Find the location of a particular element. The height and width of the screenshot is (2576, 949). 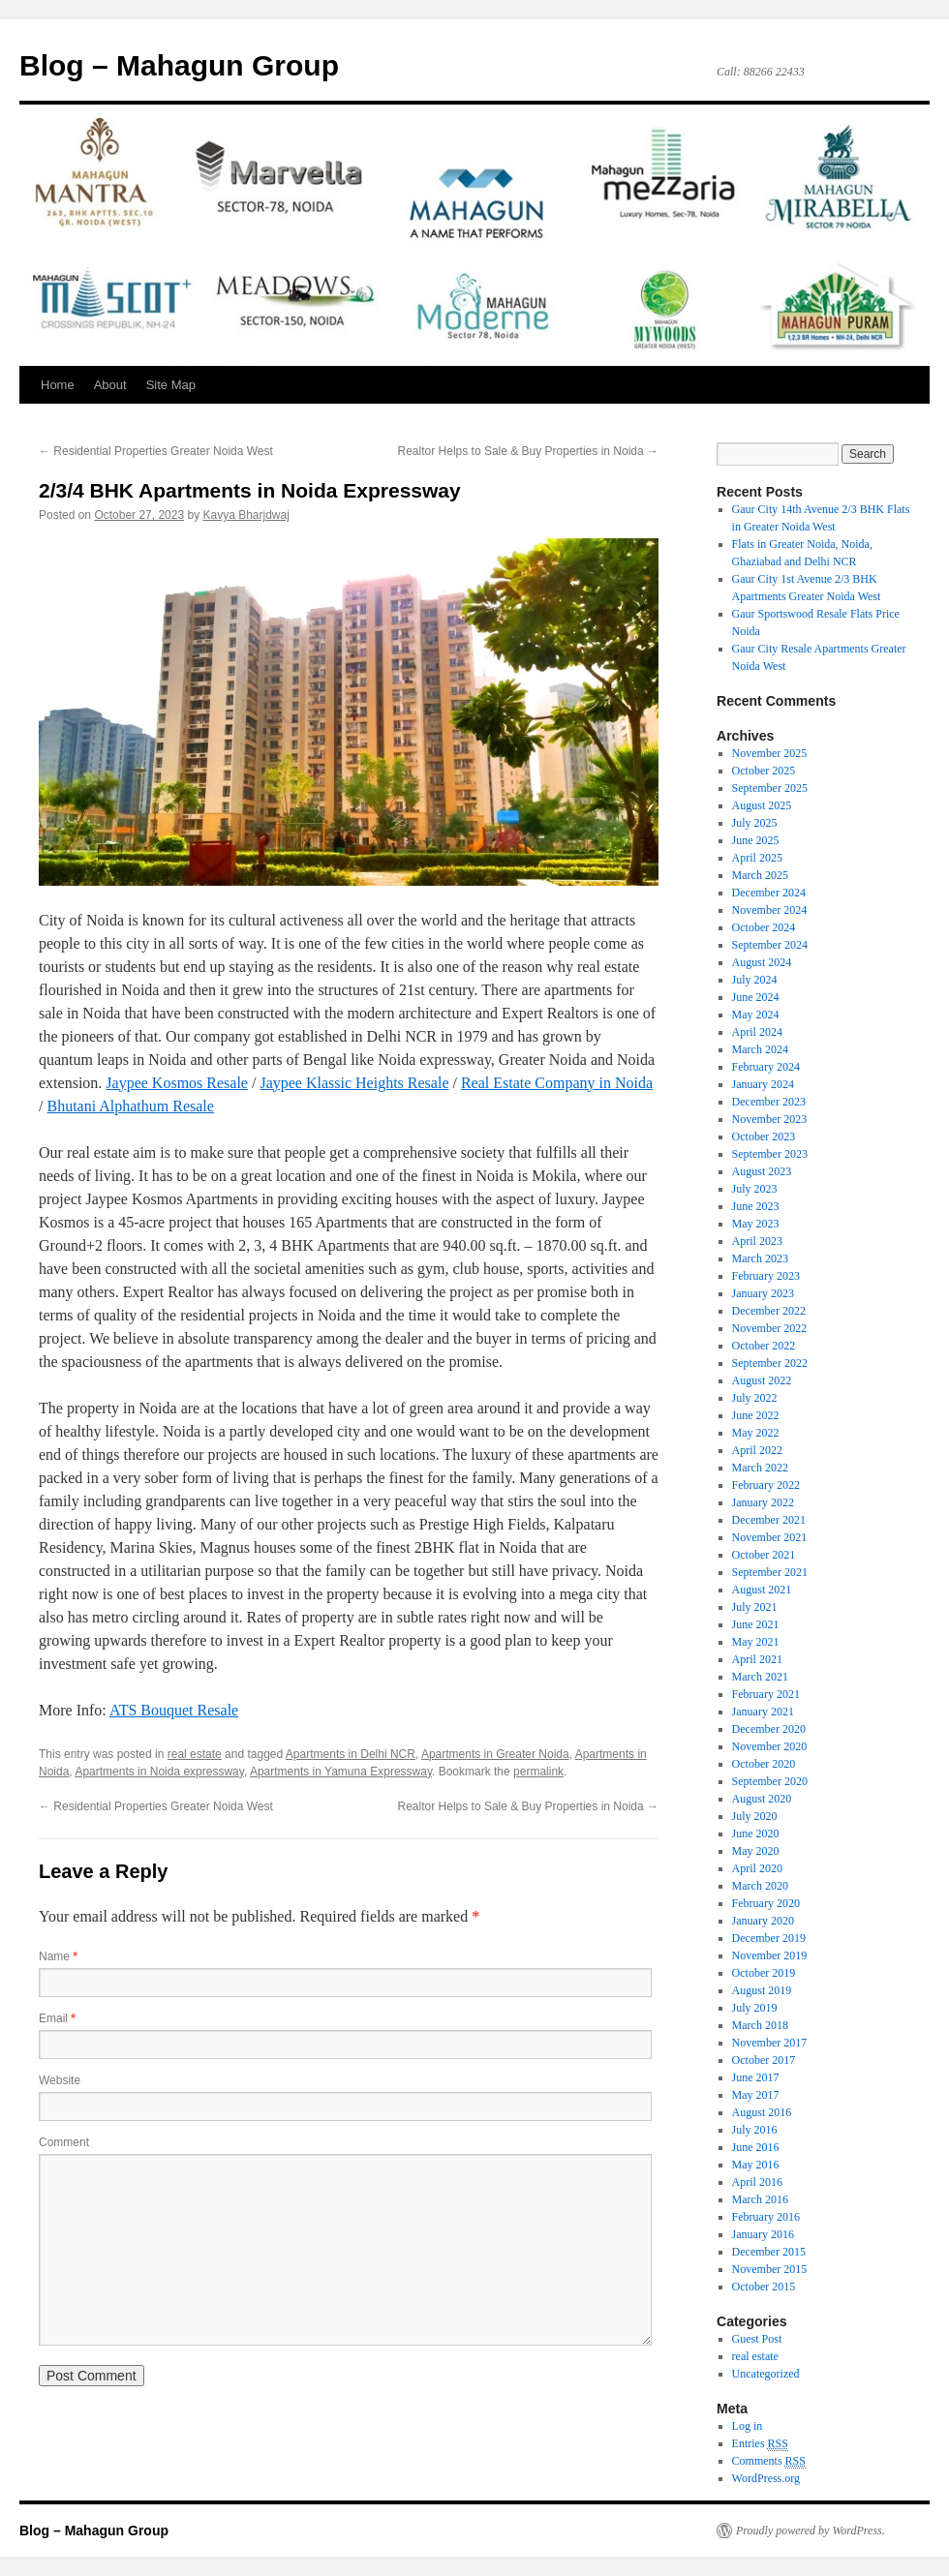

April 2022 is located at coordinates (757, 1450).